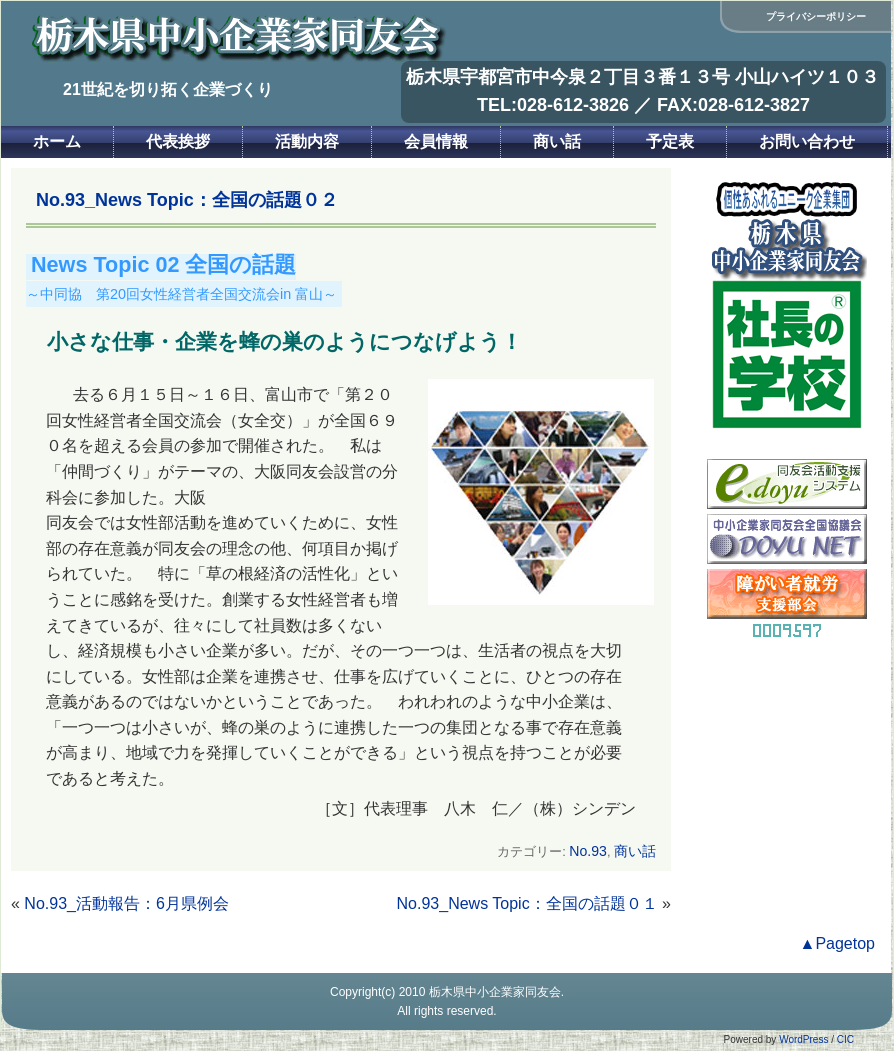 The height and width of the screenshot is (1051, 894). I want to click on プライバシーポリシー, so click(816, 16).